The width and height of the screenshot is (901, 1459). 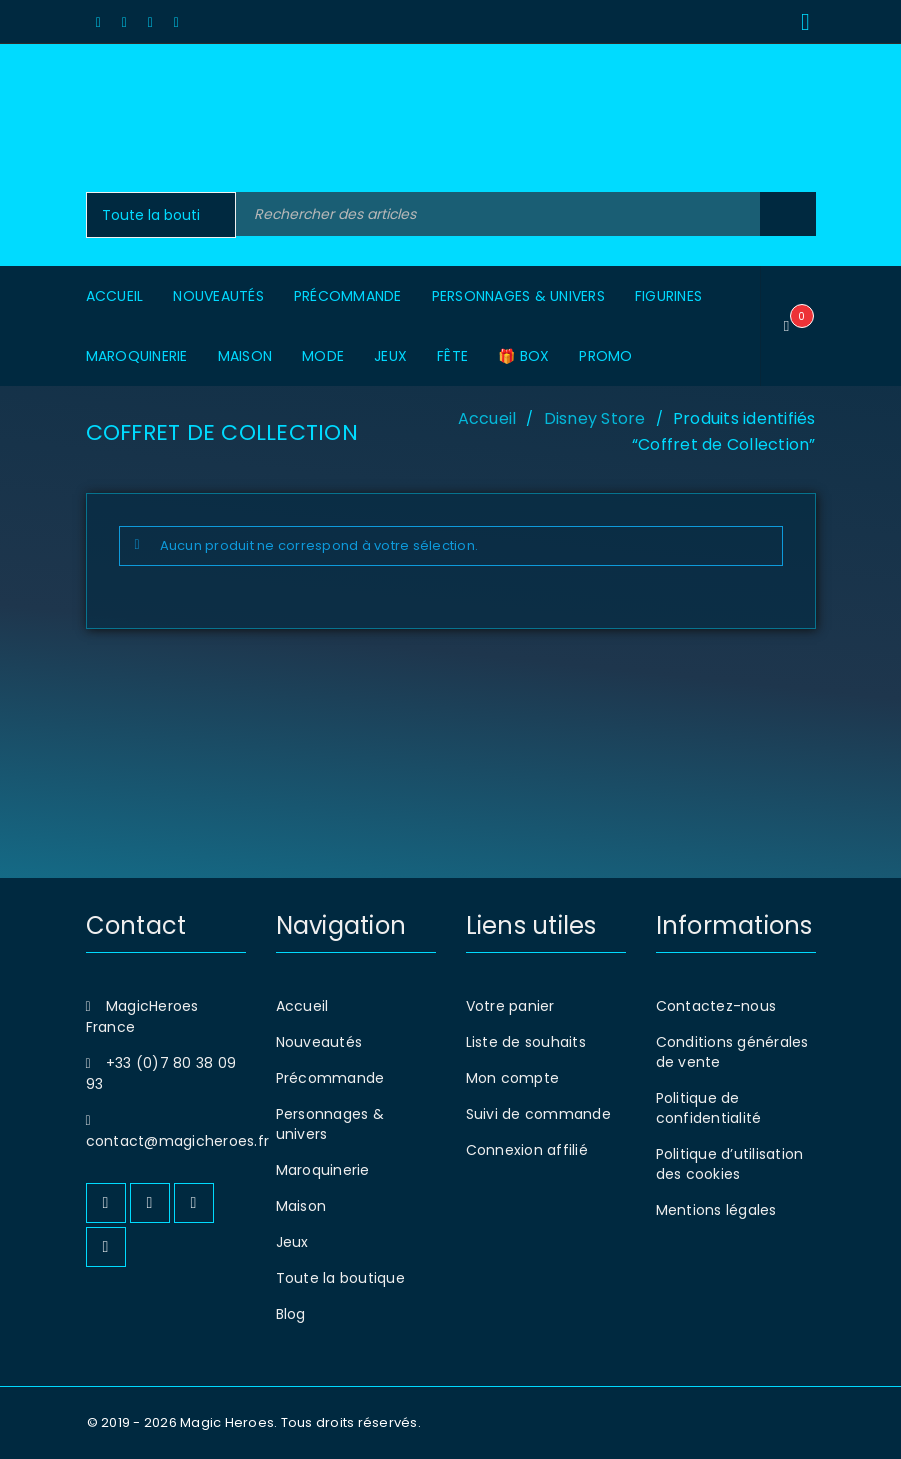 I want to click on Contactez-nous, so click(x=716, y=1006).